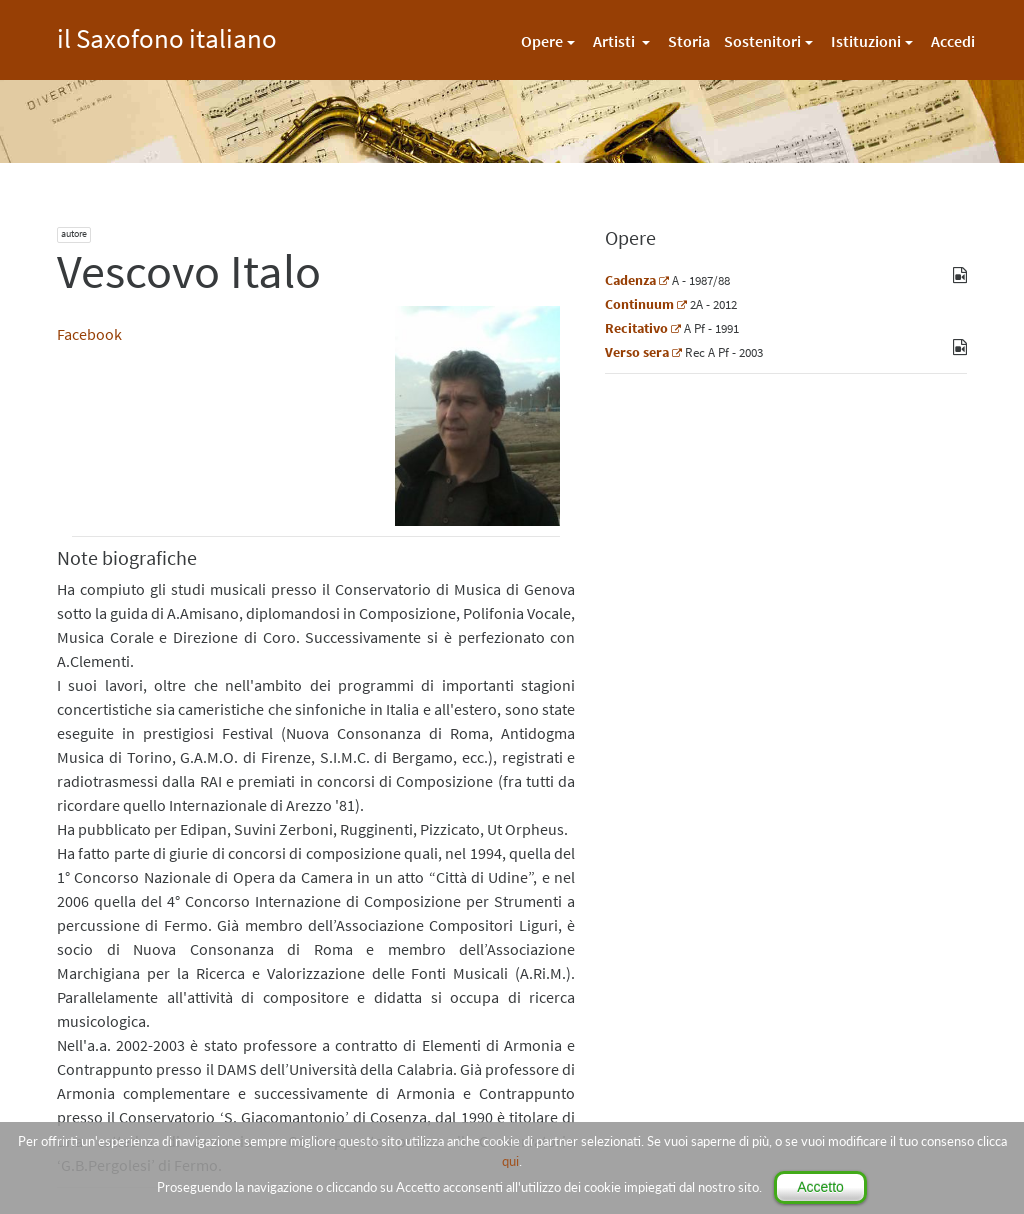 The image size is (1024, 1214). Describe the element at coordinates (689, 41) in the screenshot. I see `Storia` at that location.